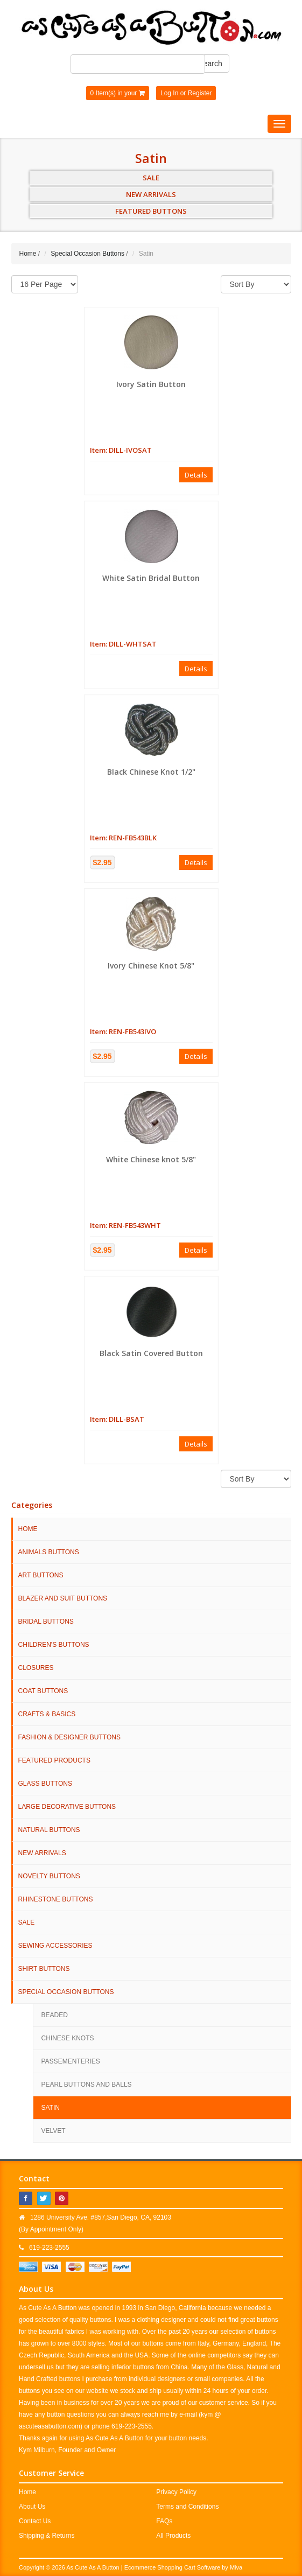  What do you see at coordinates (236, 2567) in the screenshot?
I see `Miva` at bounding box center [236, 2567].